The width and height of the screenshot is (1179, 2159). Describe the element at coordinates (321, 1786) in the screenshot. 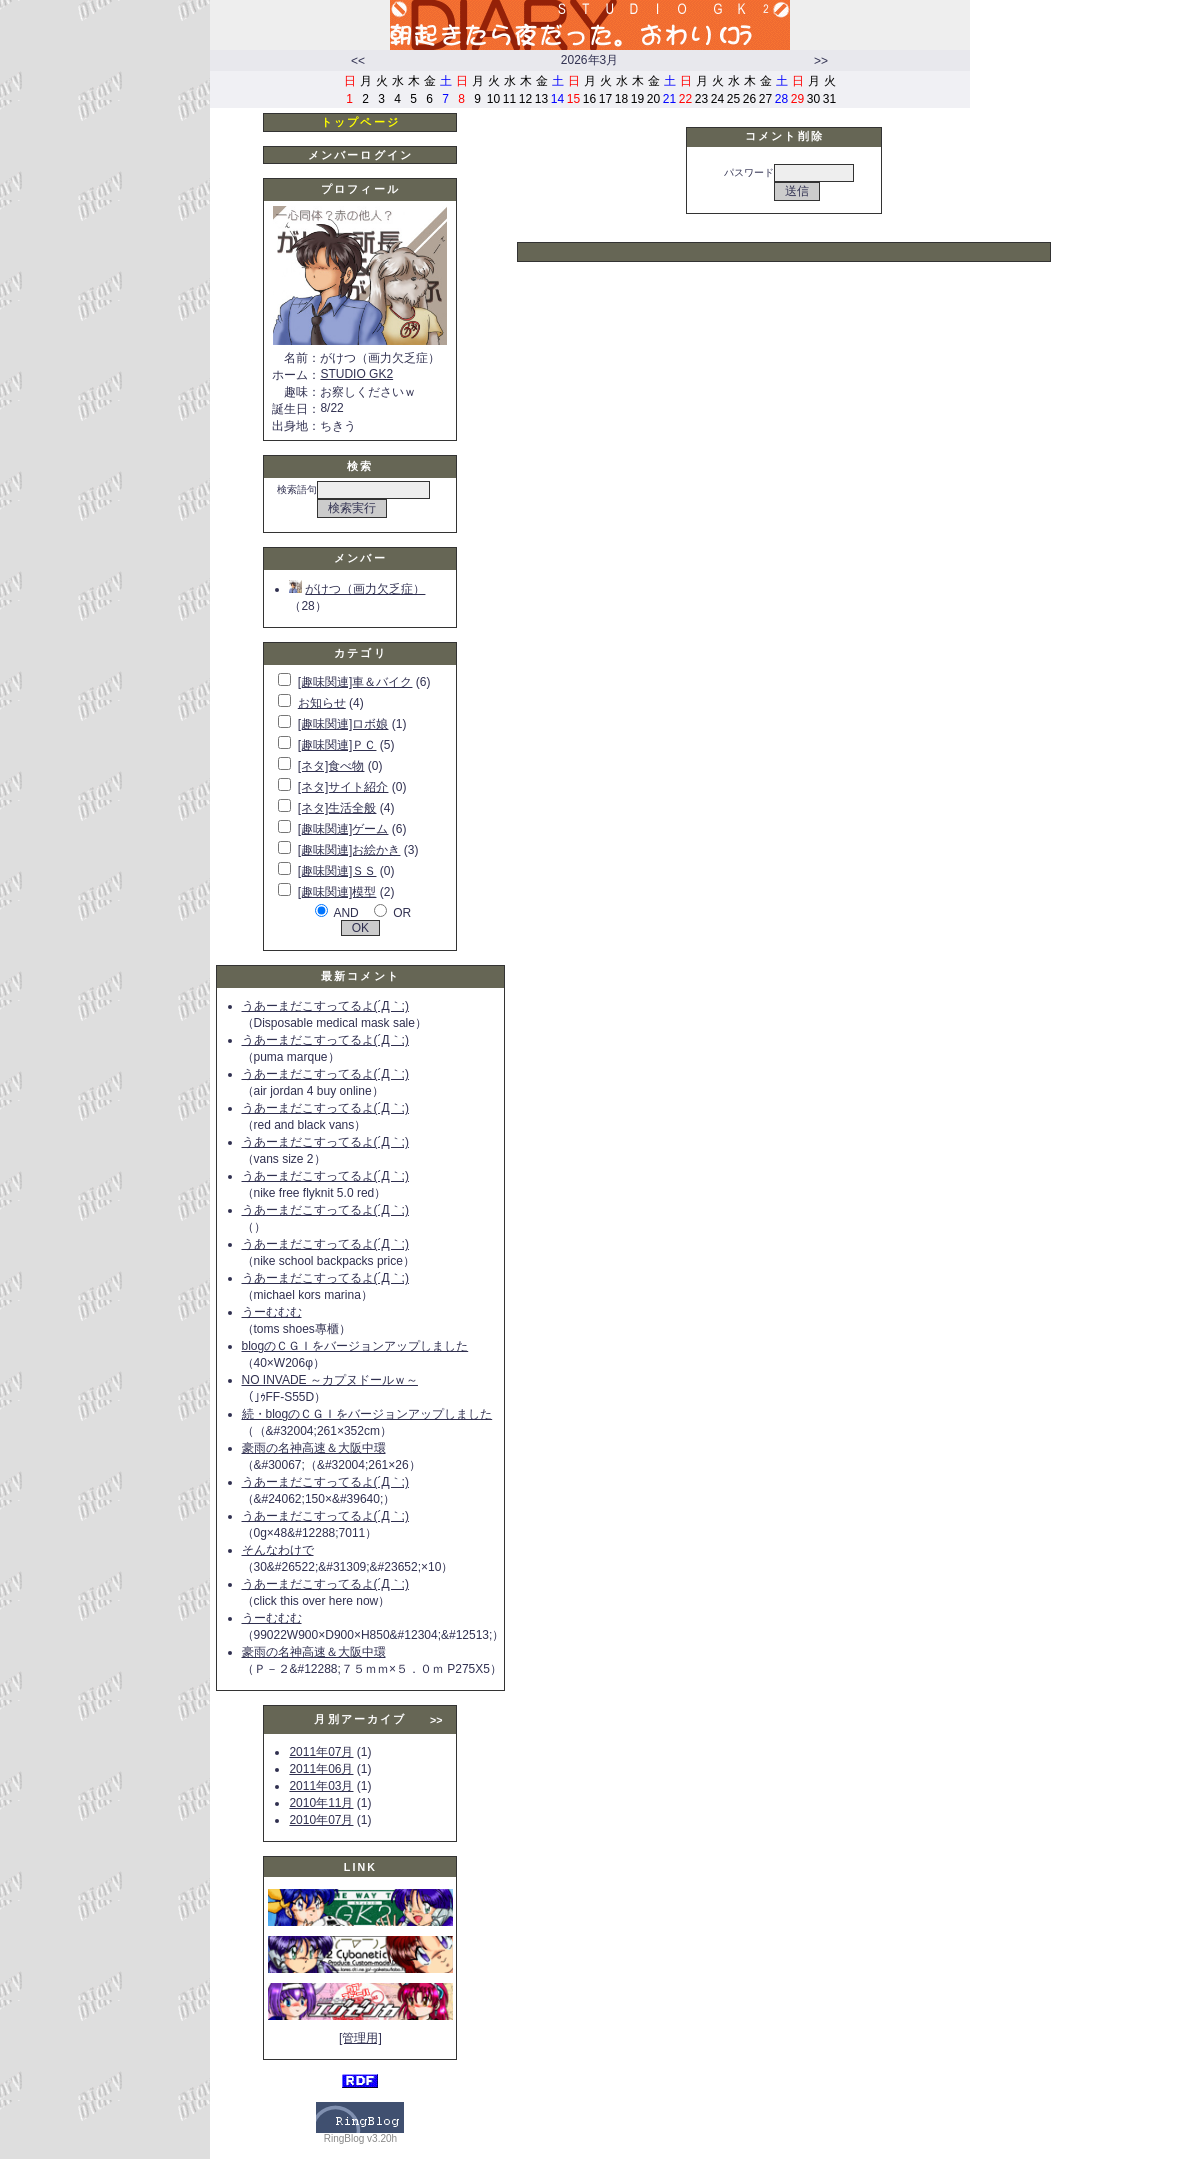

I see `2011年03月` at that location.